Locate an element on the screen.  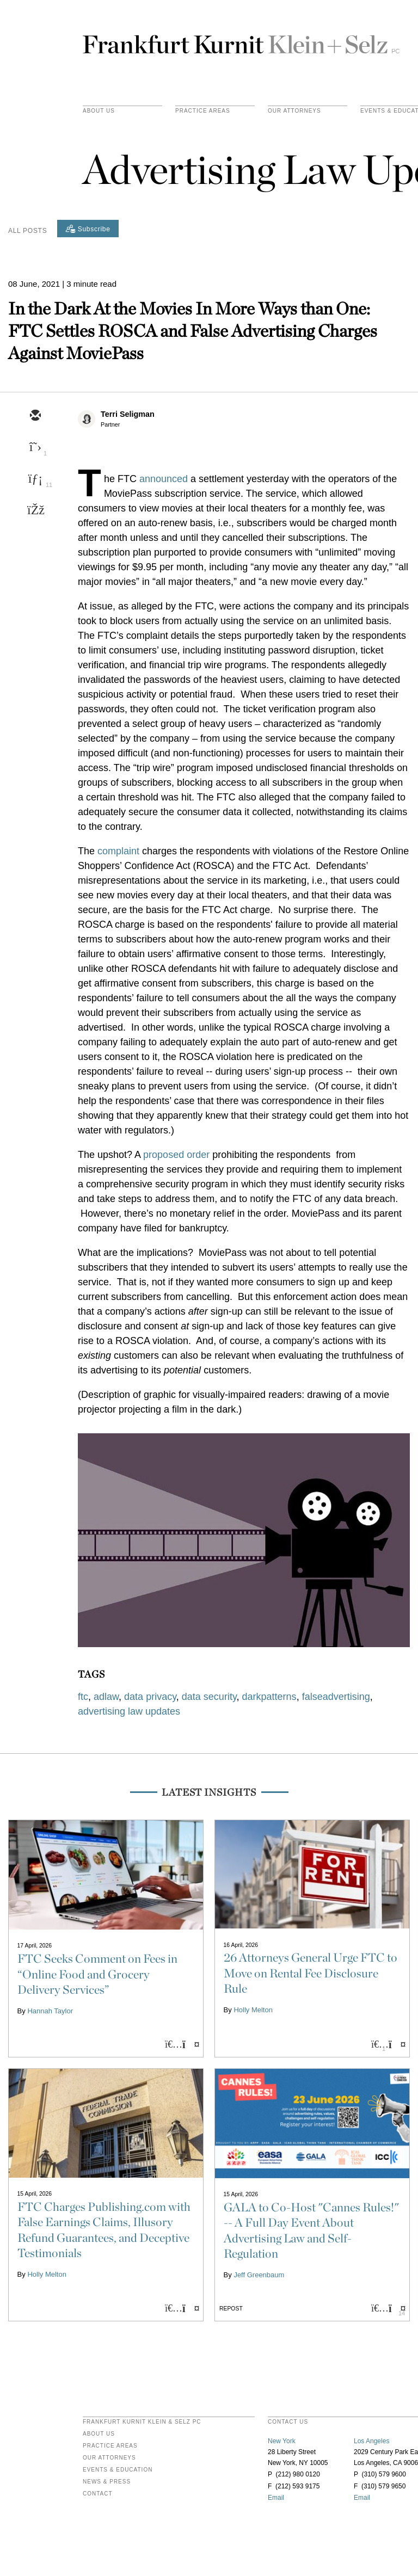
Frankfurt Kurnit Klein & Selz is located at coordinates (241, 40).